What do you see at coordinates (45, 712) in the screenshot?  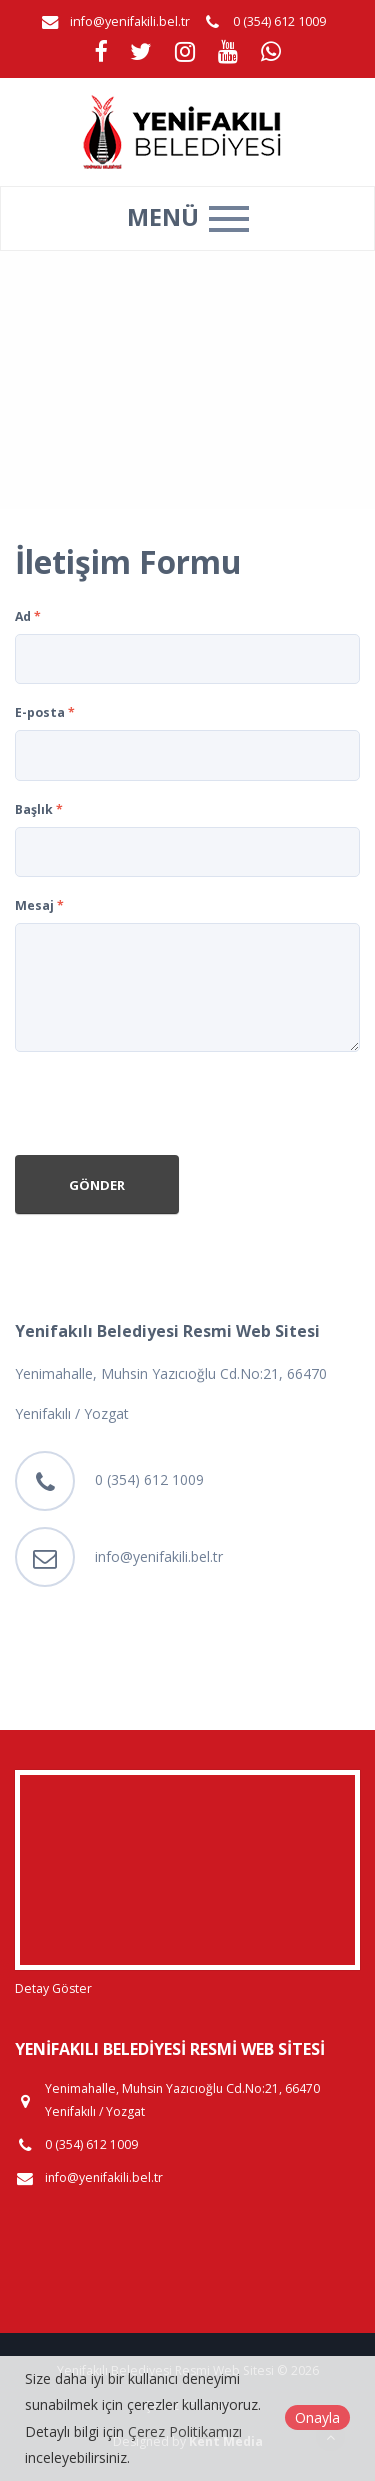 I see `E-posta` at bounding box center [45, 712].